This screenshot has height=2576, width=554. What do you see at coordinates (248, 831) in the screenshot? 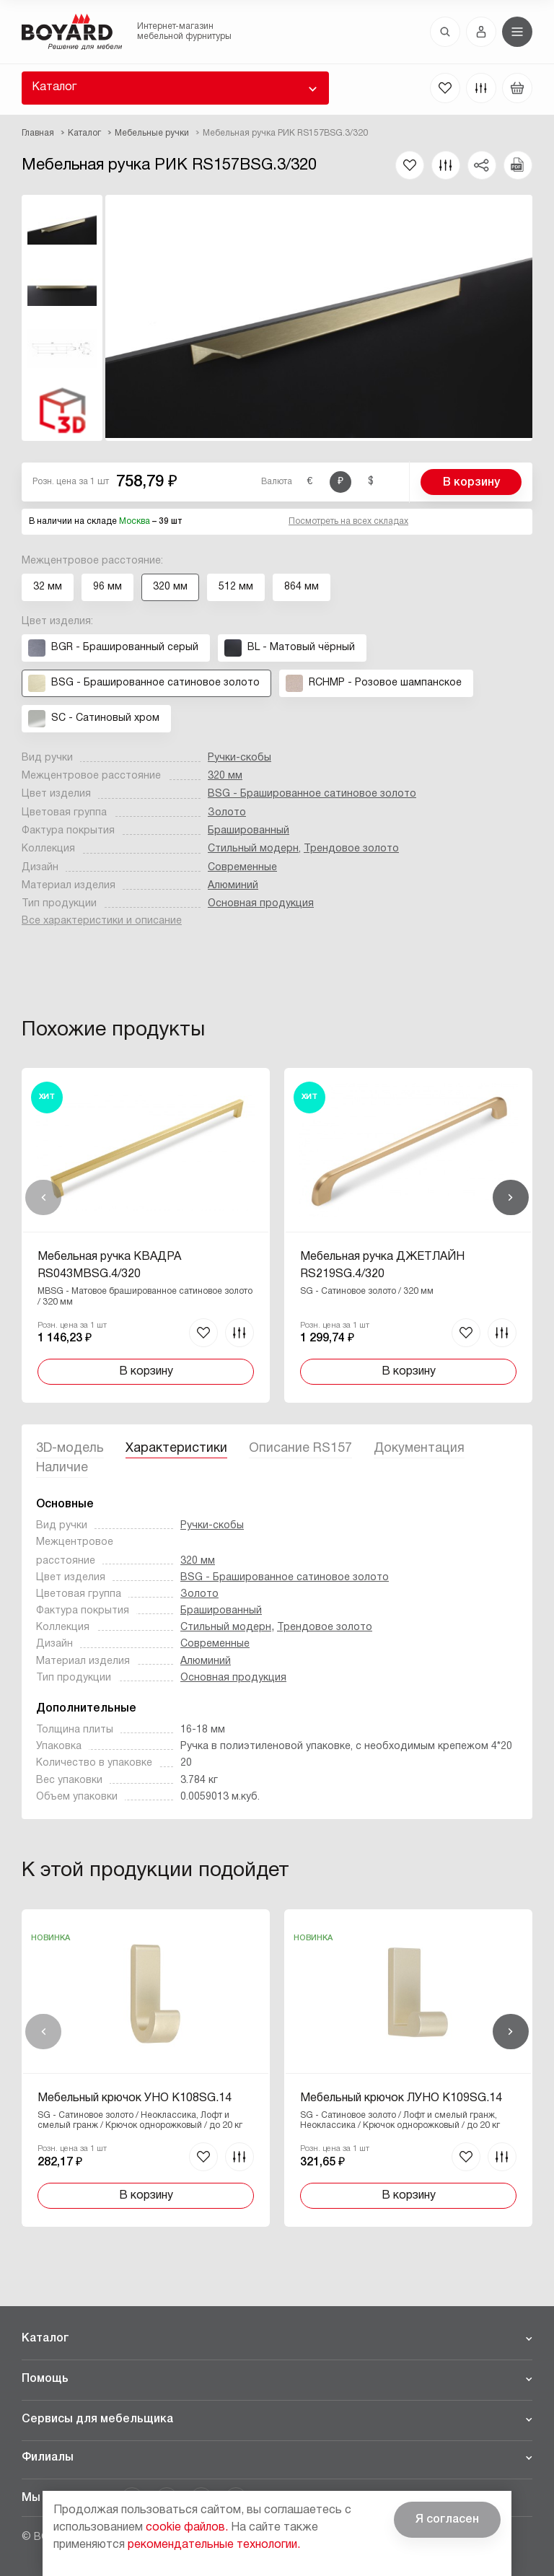
I see `Брашированный` at bounding box center [248, 831].